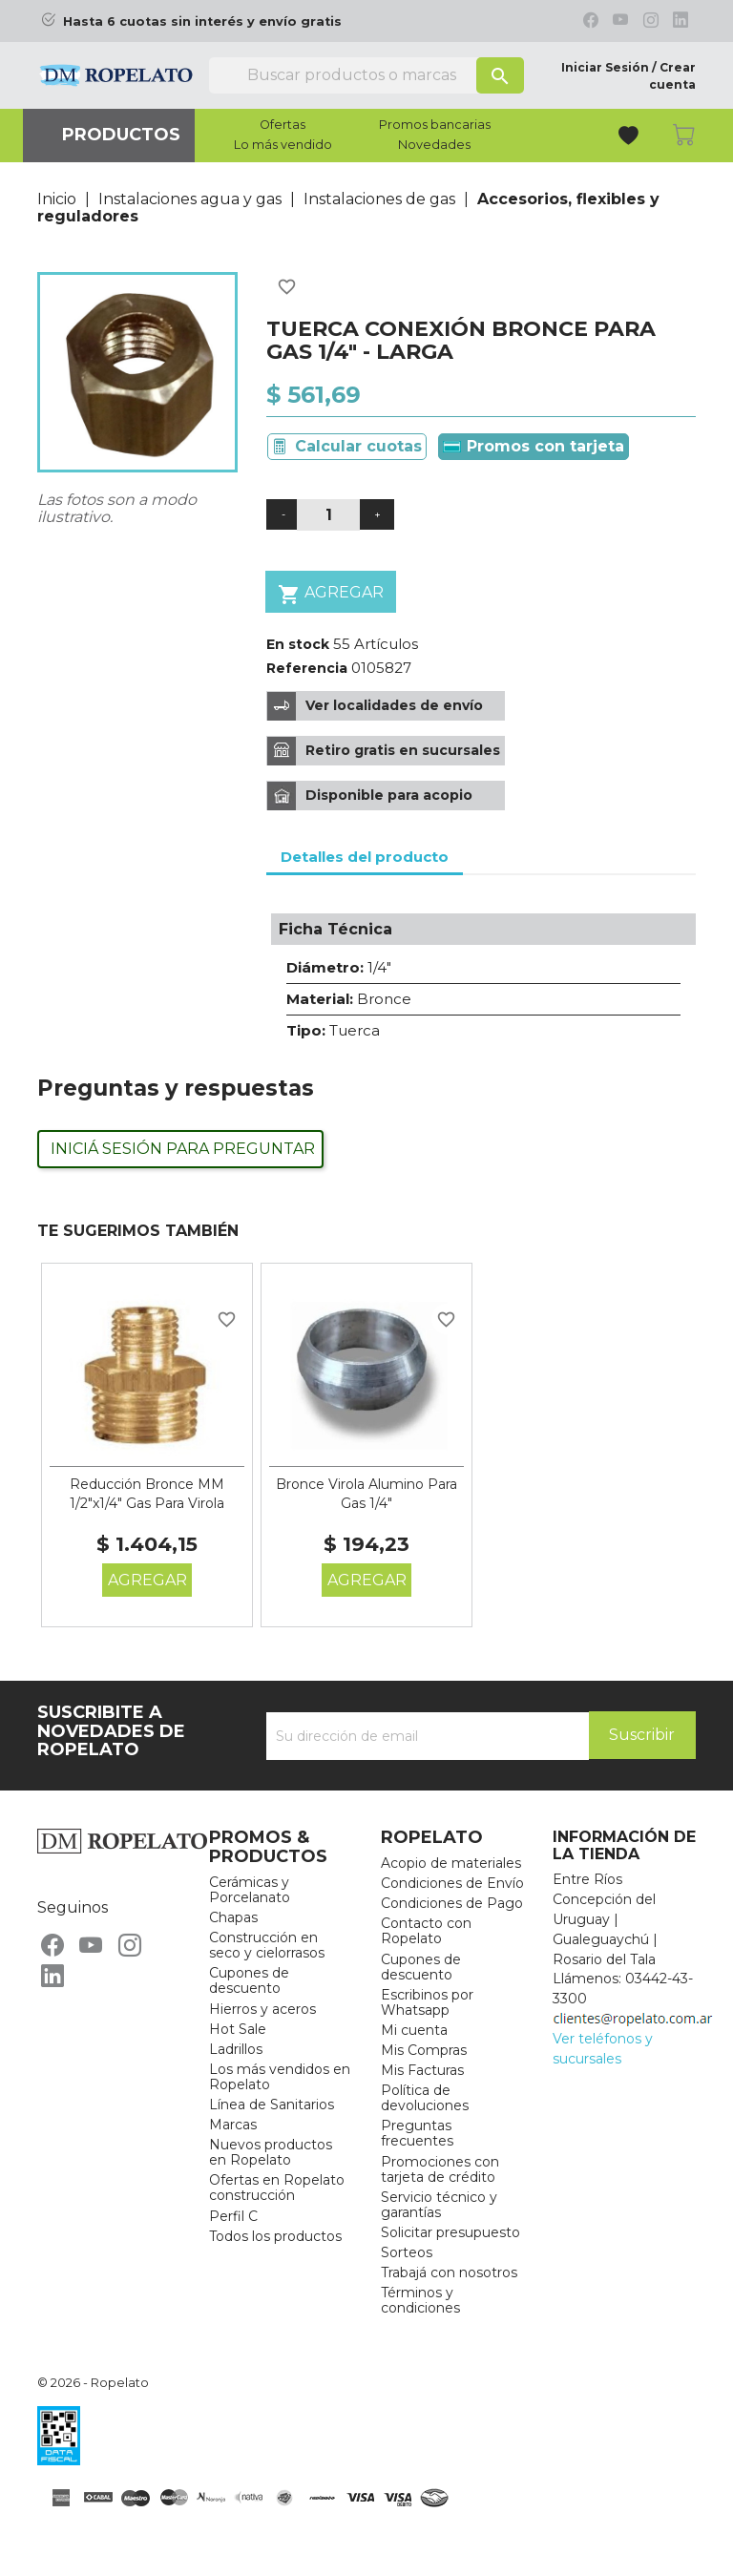 The image size is (733, 2576). I want to click on Condiciones de Pago, so click(452, 1903).